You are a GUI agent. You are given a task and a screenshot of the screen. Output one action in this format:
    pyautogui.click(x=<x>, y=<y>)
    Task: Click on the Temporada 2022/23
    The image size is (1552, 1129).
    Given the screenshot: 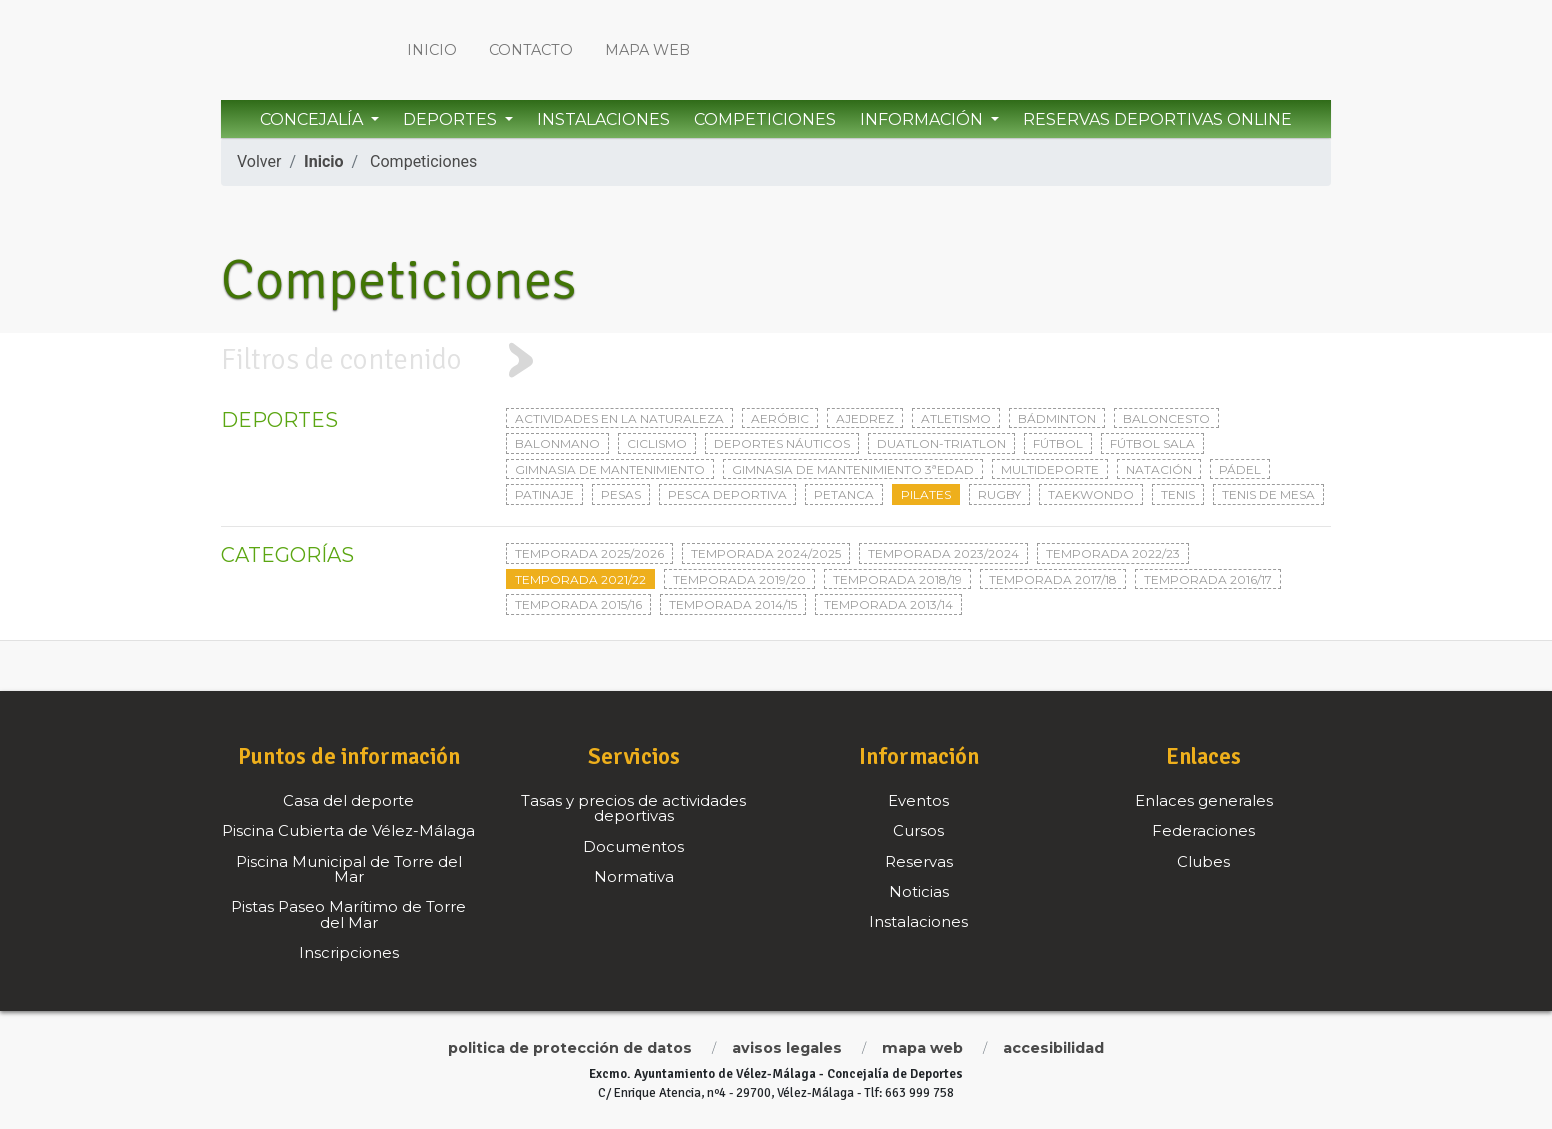 What is the action you would take?
    pyautogui.click(x=1113, y=553)
    